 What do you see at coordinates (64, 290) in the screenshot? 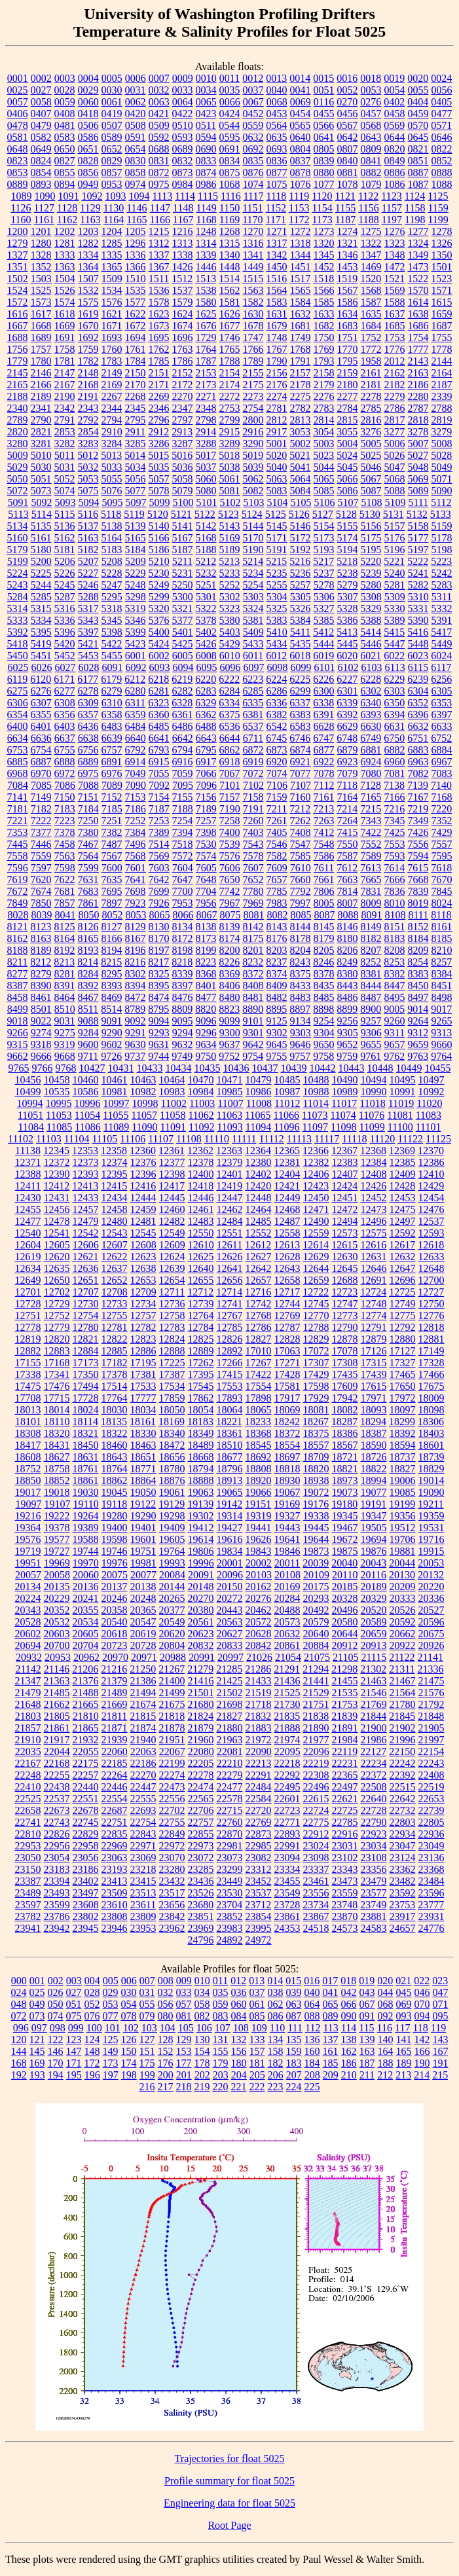
I see `1526` at bounding box center [64, 290].